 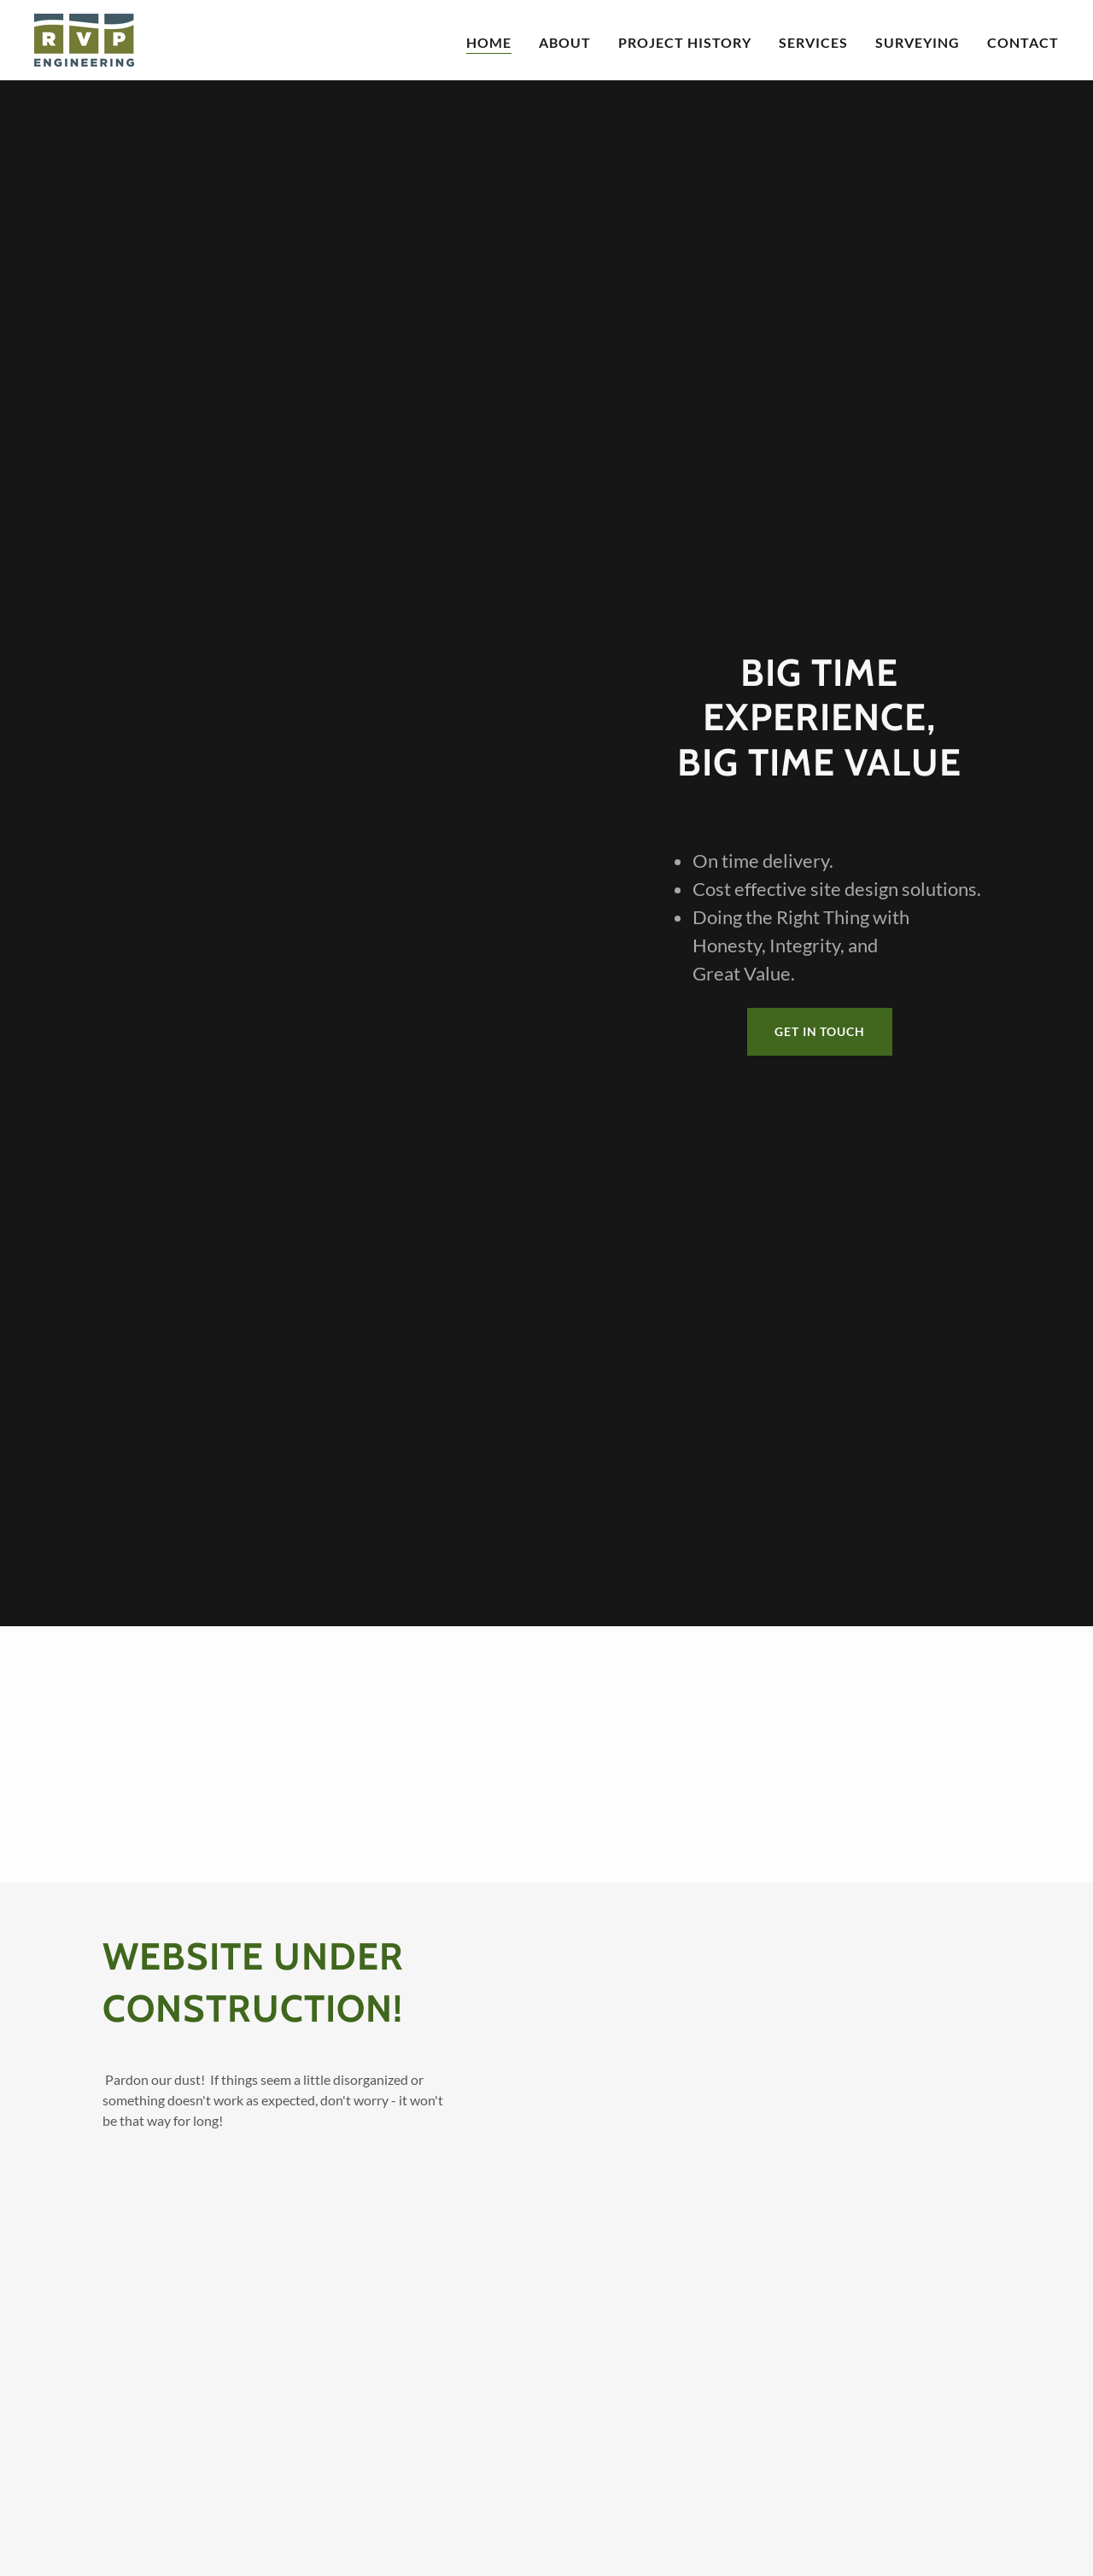 I want to click on Contact [link], so click(x=1023, y=42).